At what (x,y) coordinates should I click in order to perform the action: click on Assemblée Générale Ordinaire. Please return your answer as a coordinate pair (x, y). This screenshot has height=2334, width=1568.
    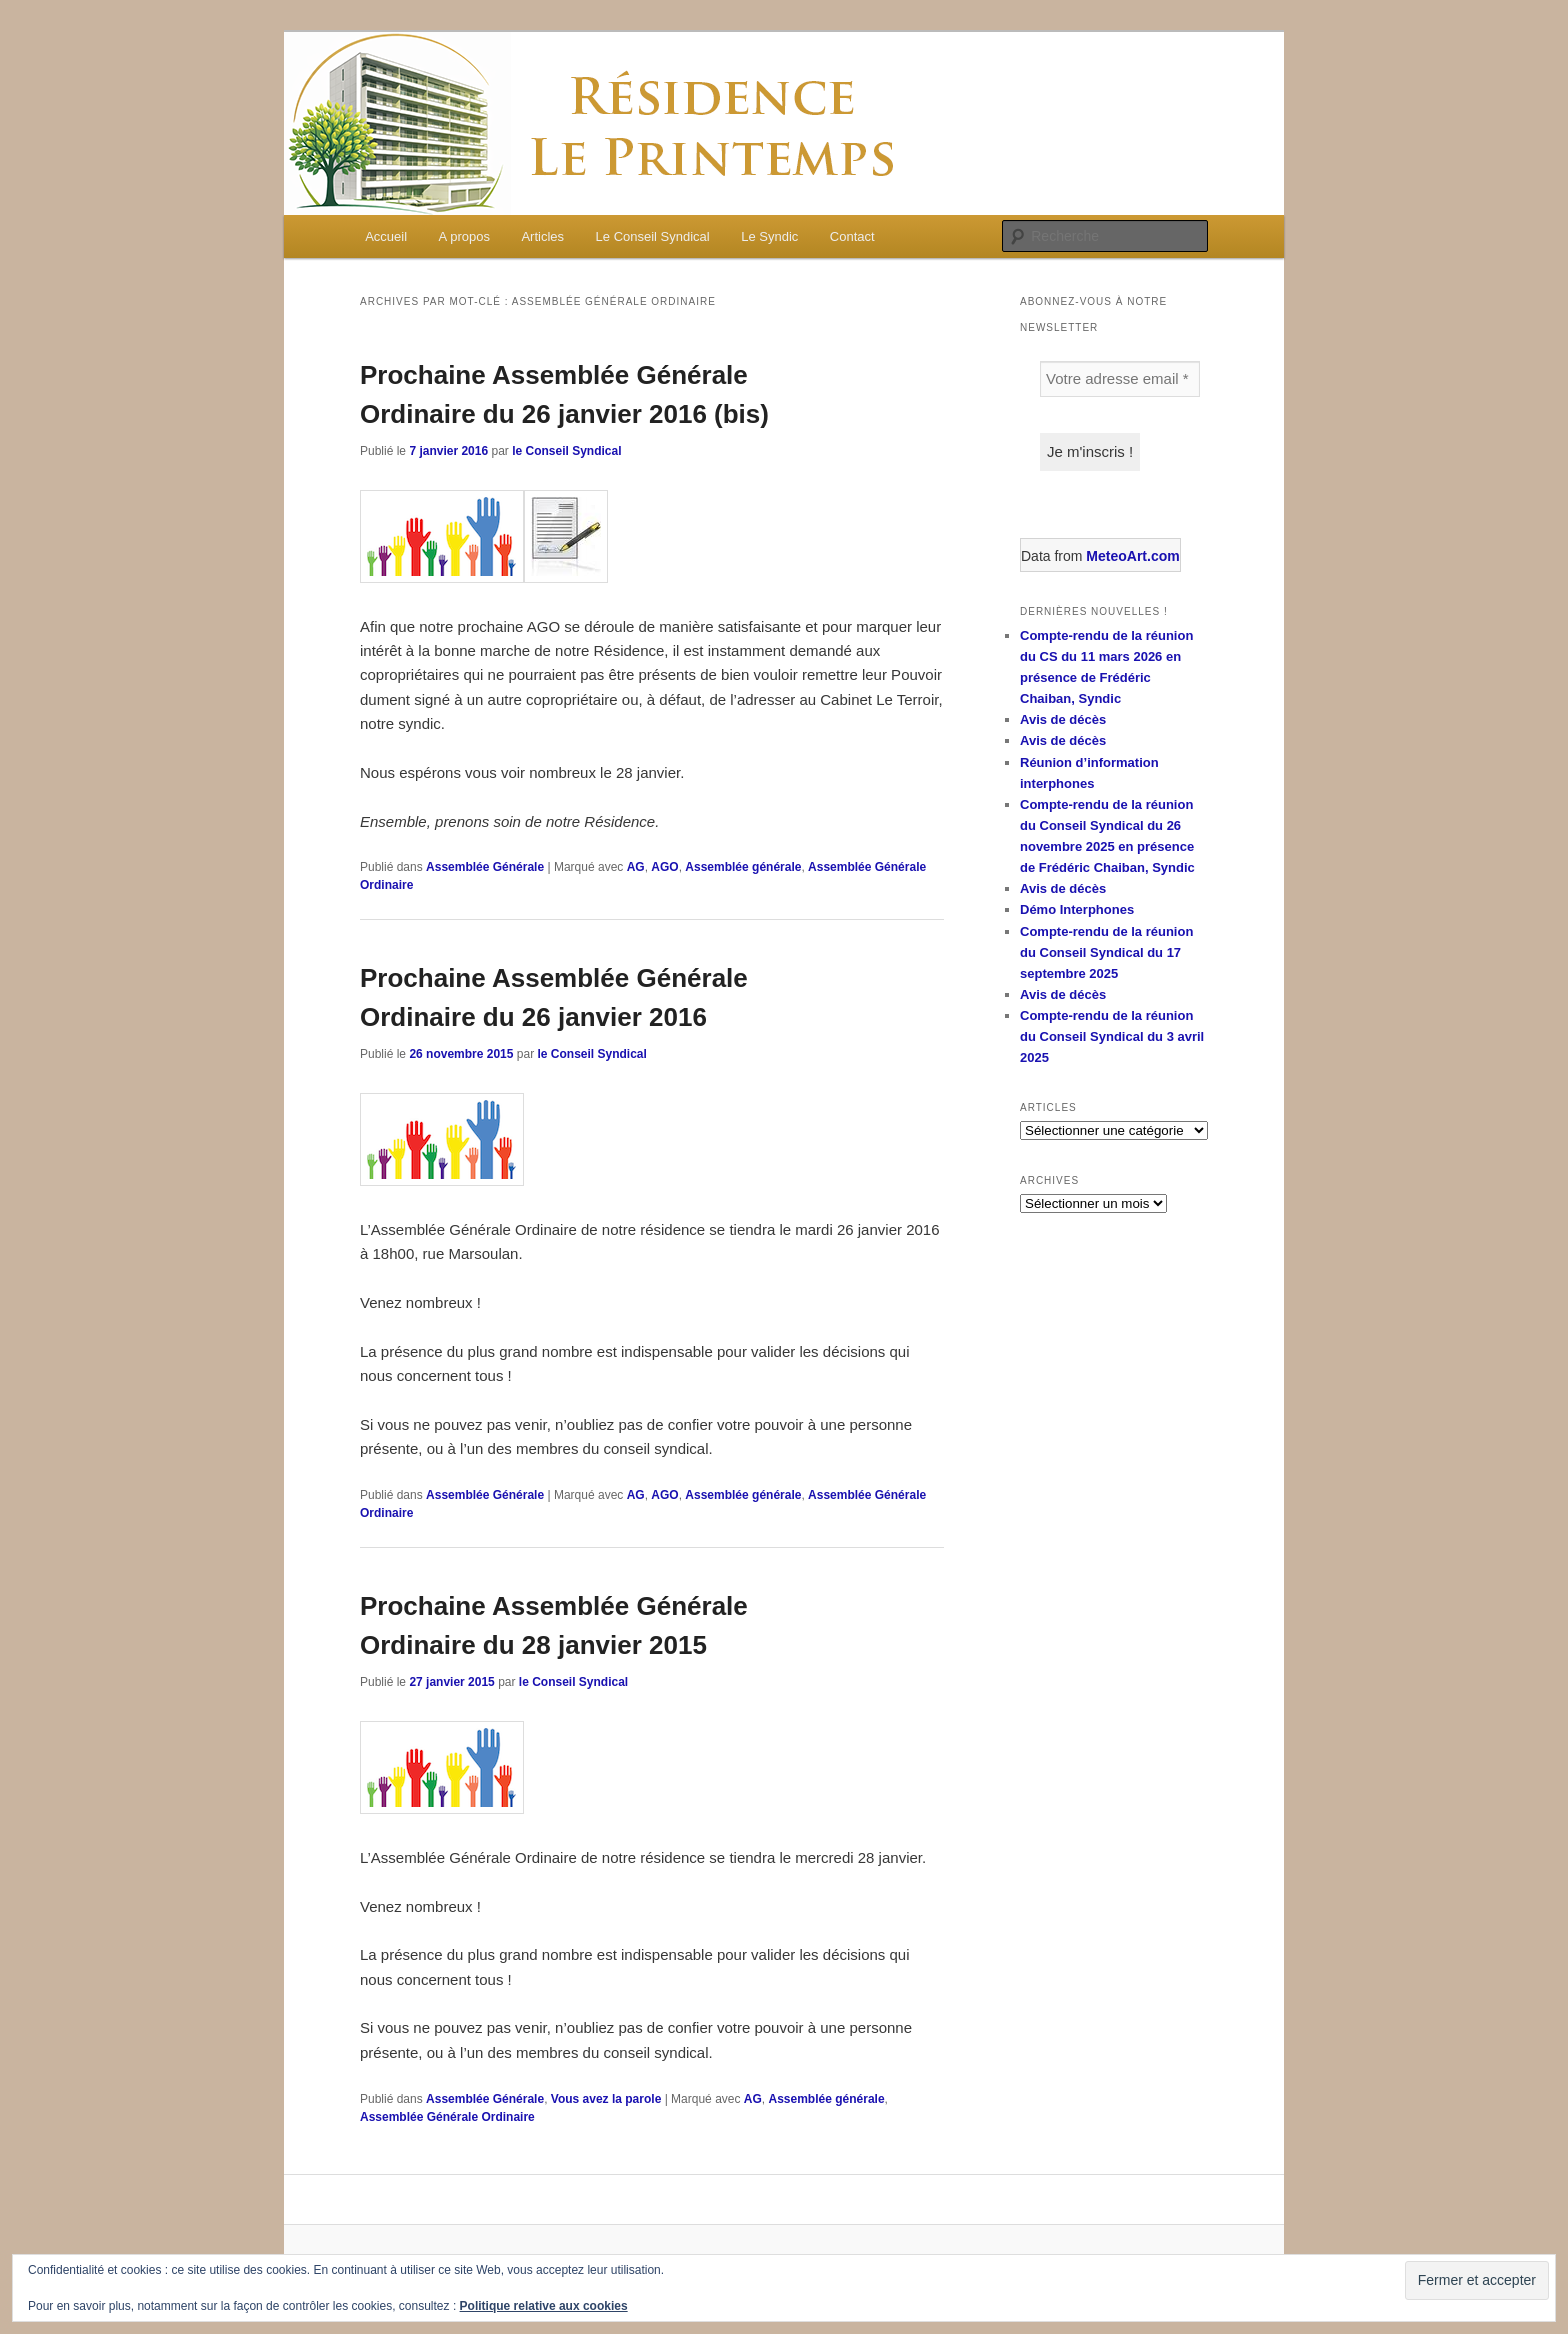
    Looking at the image, I should click on (447, 2117).